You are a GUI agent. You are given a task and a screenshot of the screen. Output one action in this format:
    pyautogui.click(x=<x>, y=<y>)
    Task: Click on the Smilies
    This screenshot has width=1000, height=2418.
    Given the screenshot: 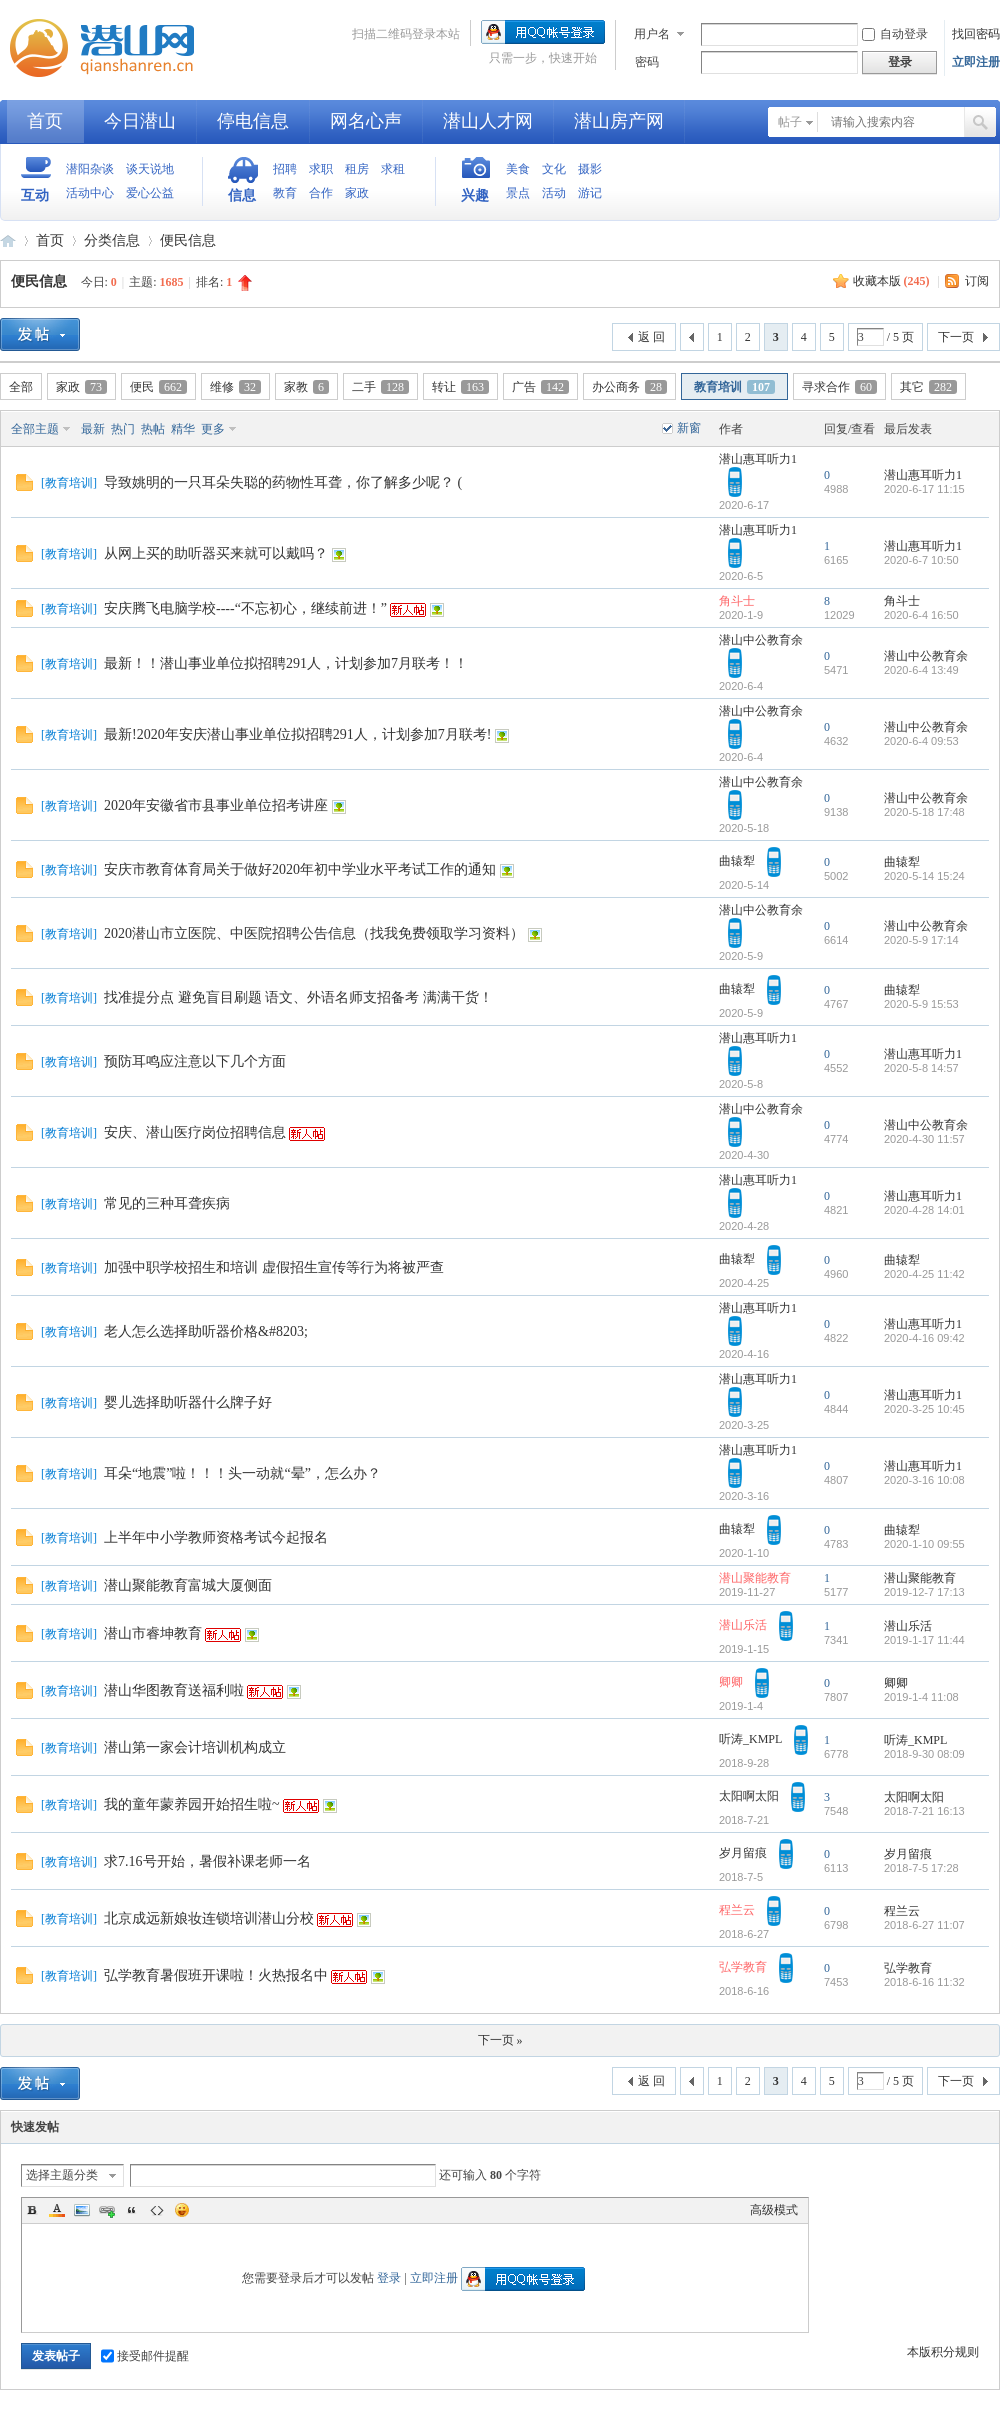 What is the action you would take?
    pyautogui.click(x=182, y=2210)
    